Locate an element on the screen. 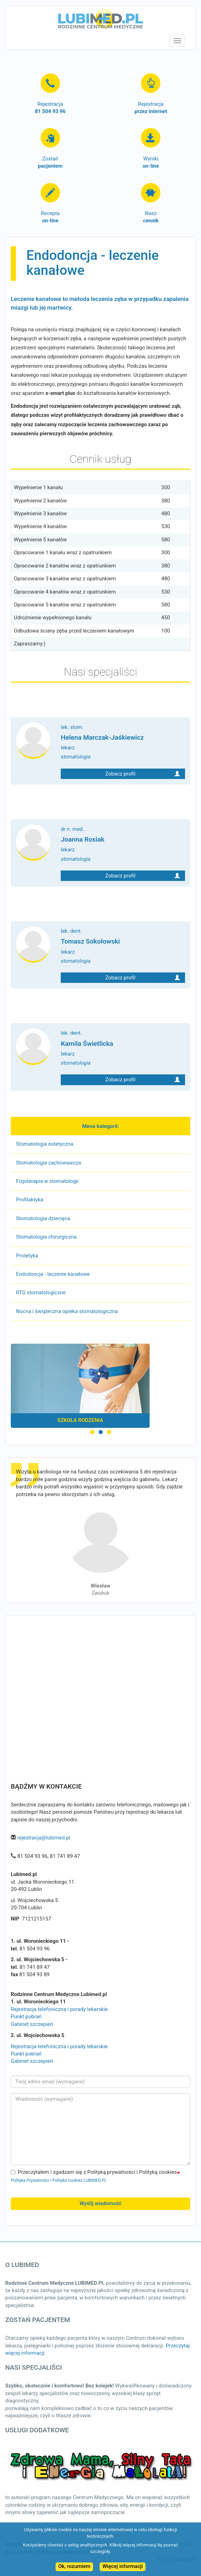  lek. dent. is located at coordinates (123, 946).